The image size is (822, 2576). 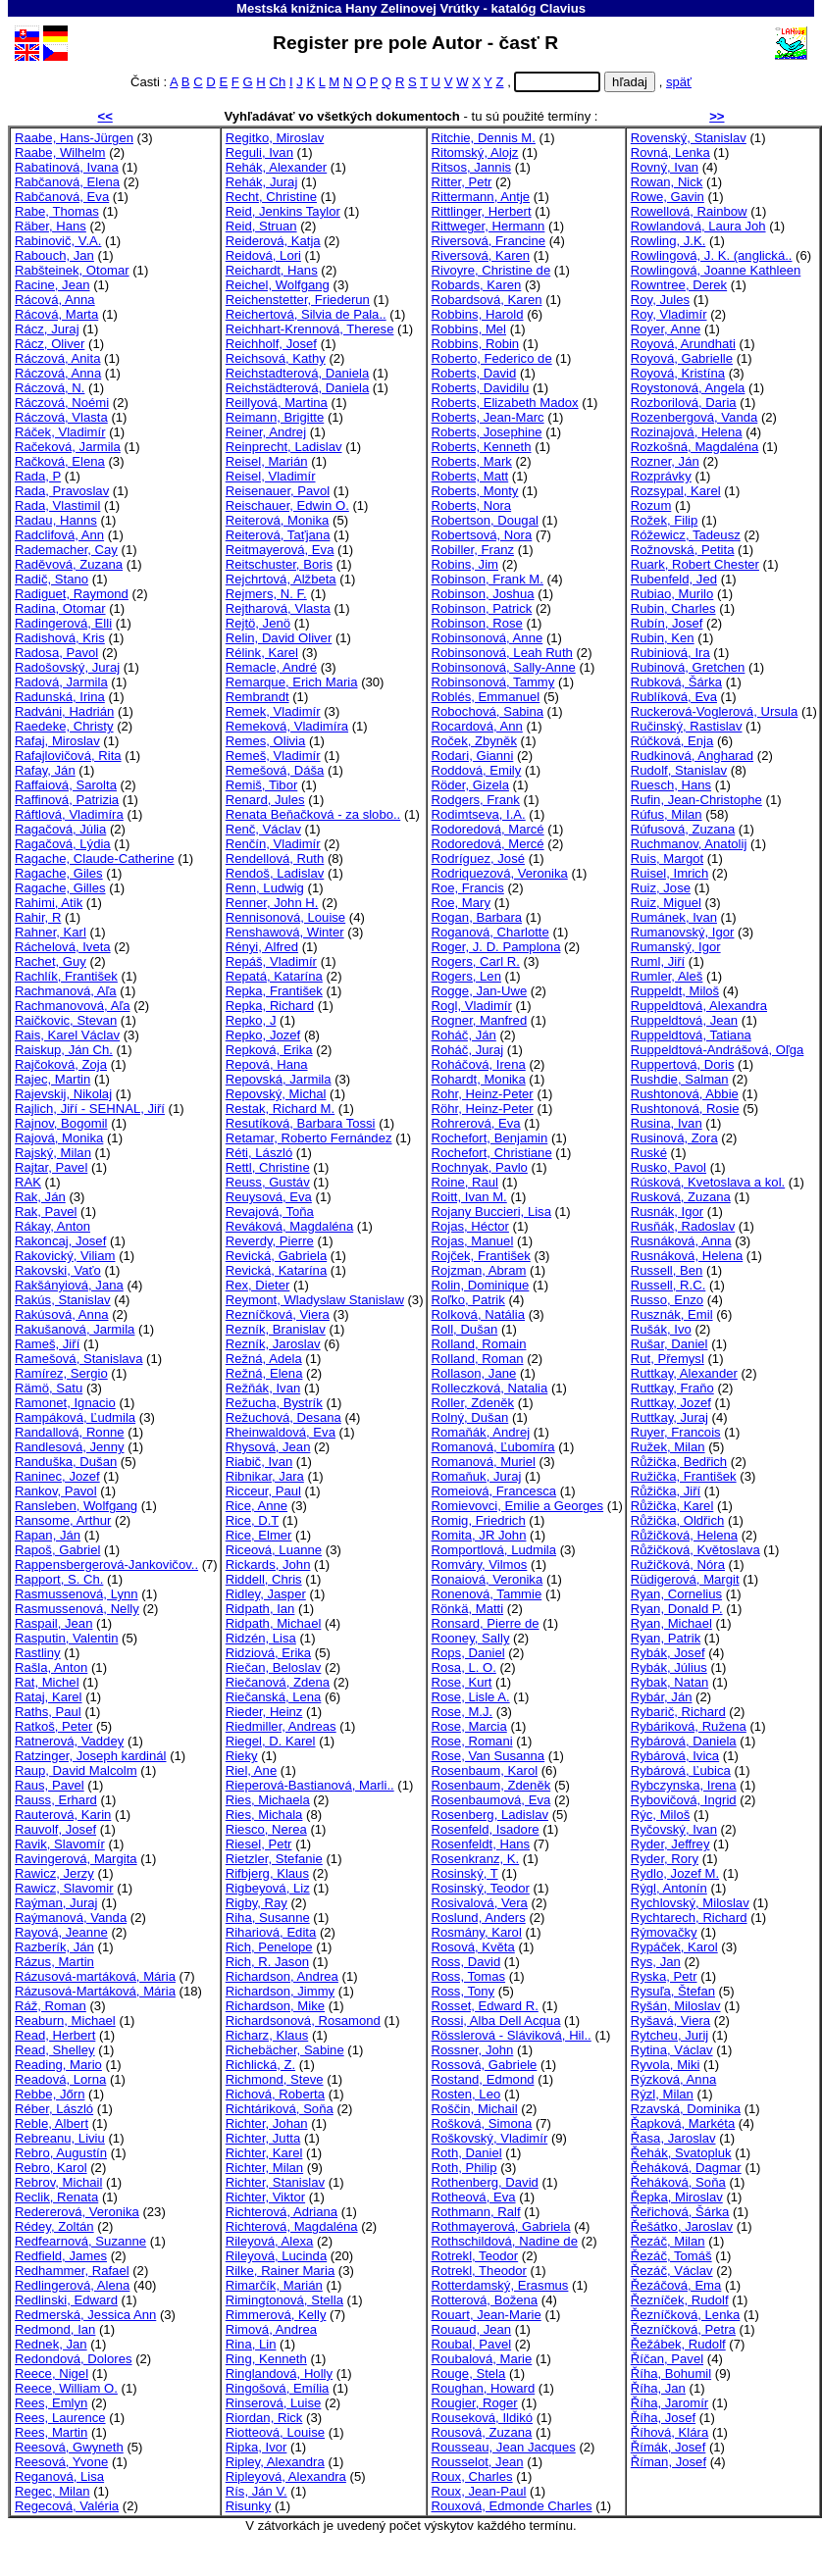 What do you see at coordinates (55, 1829) in the screenshot?
I see `Rauvolf, Josef` at bounding box center [55, 1829].